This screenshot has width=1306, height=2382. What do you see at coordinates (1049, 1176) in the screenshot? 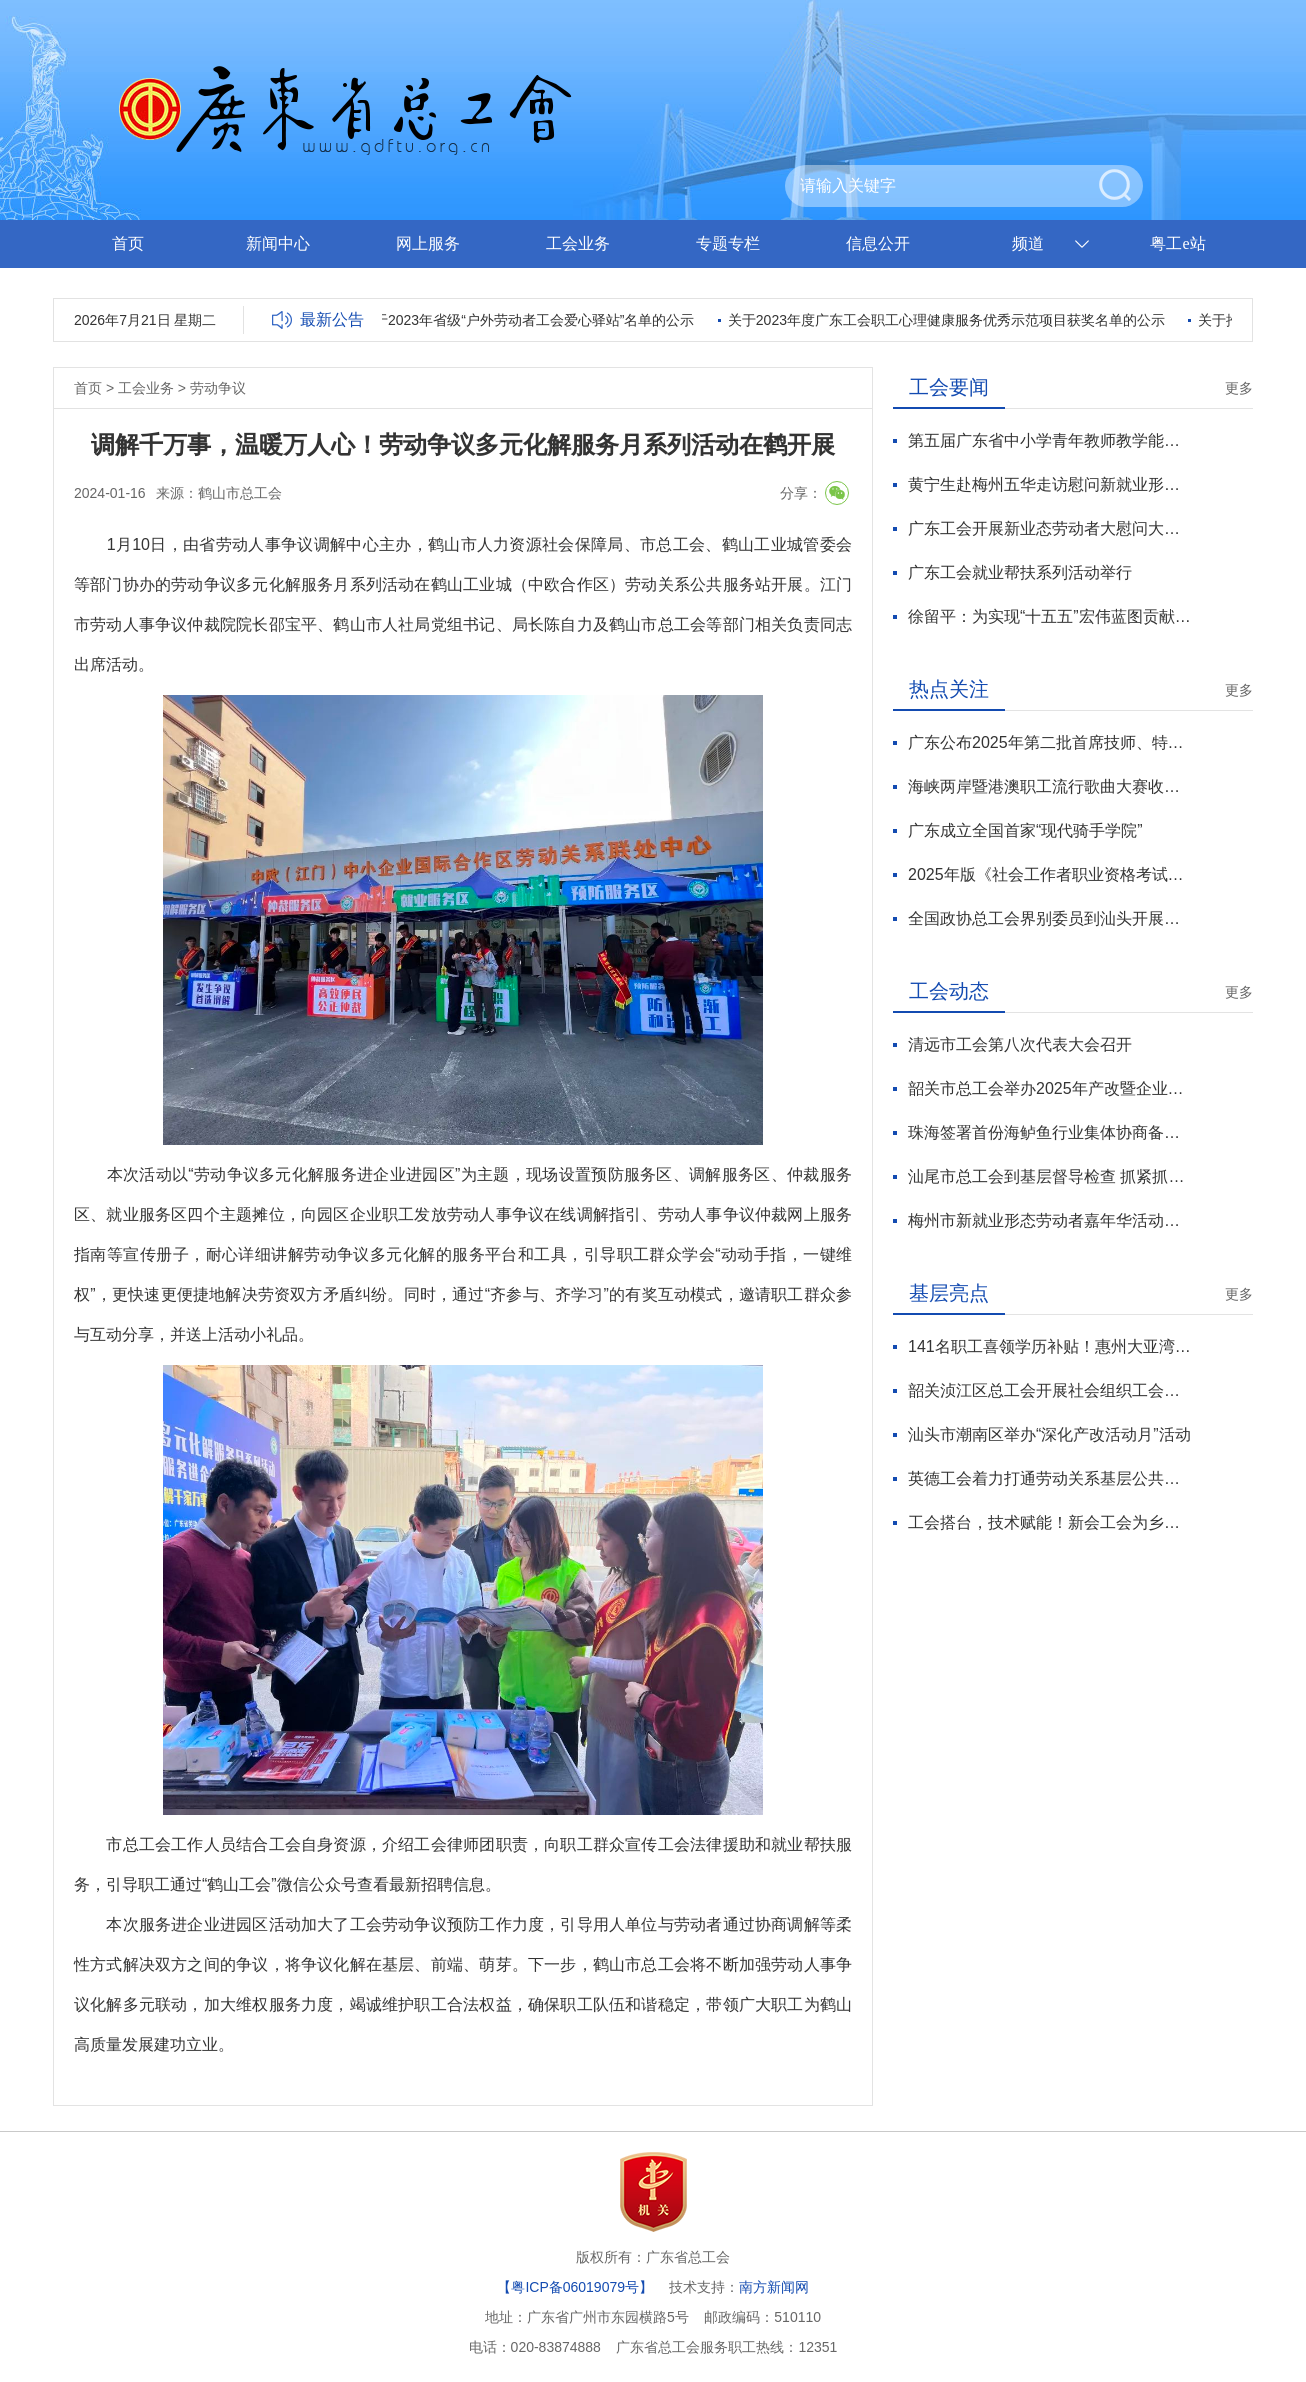
I see `汕尾市总工会到基层督导检查 抓紧抓实抓细年终岁尾安全生产工作` at bounding box center [1049, 1176].